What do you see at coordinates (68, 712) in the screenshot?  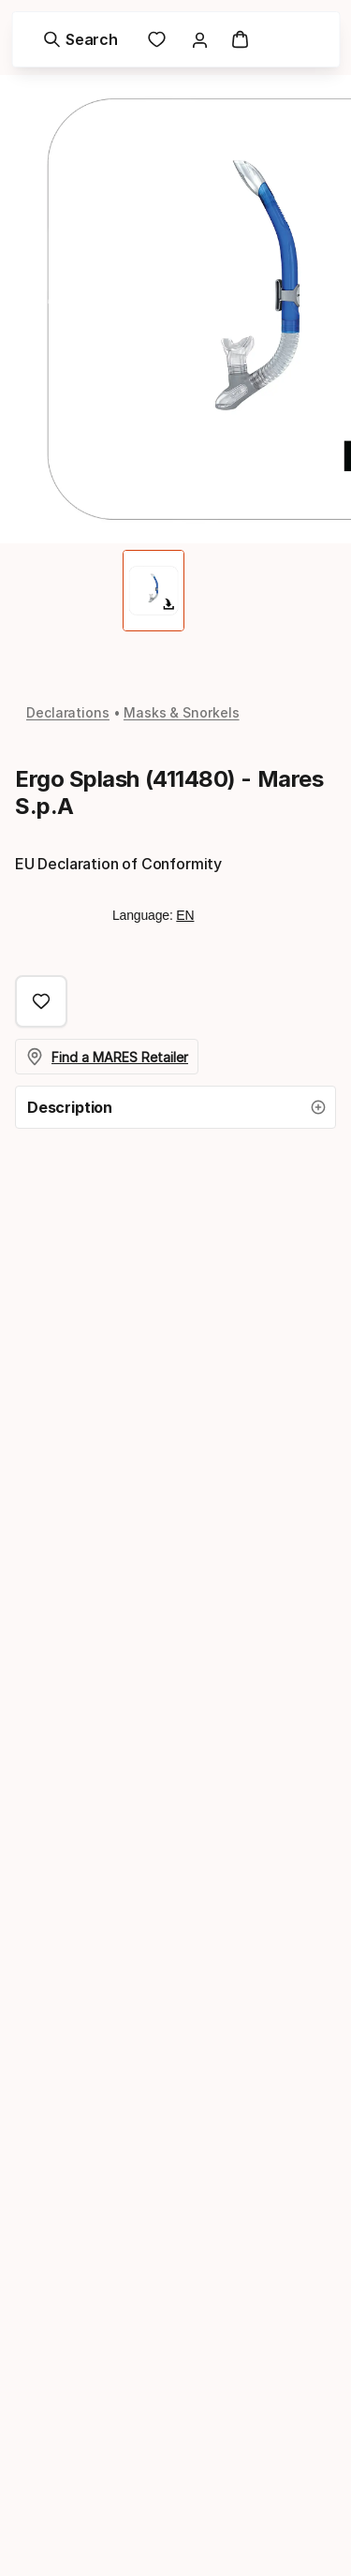 I see `Declarations` at bounding box center [68, 712].